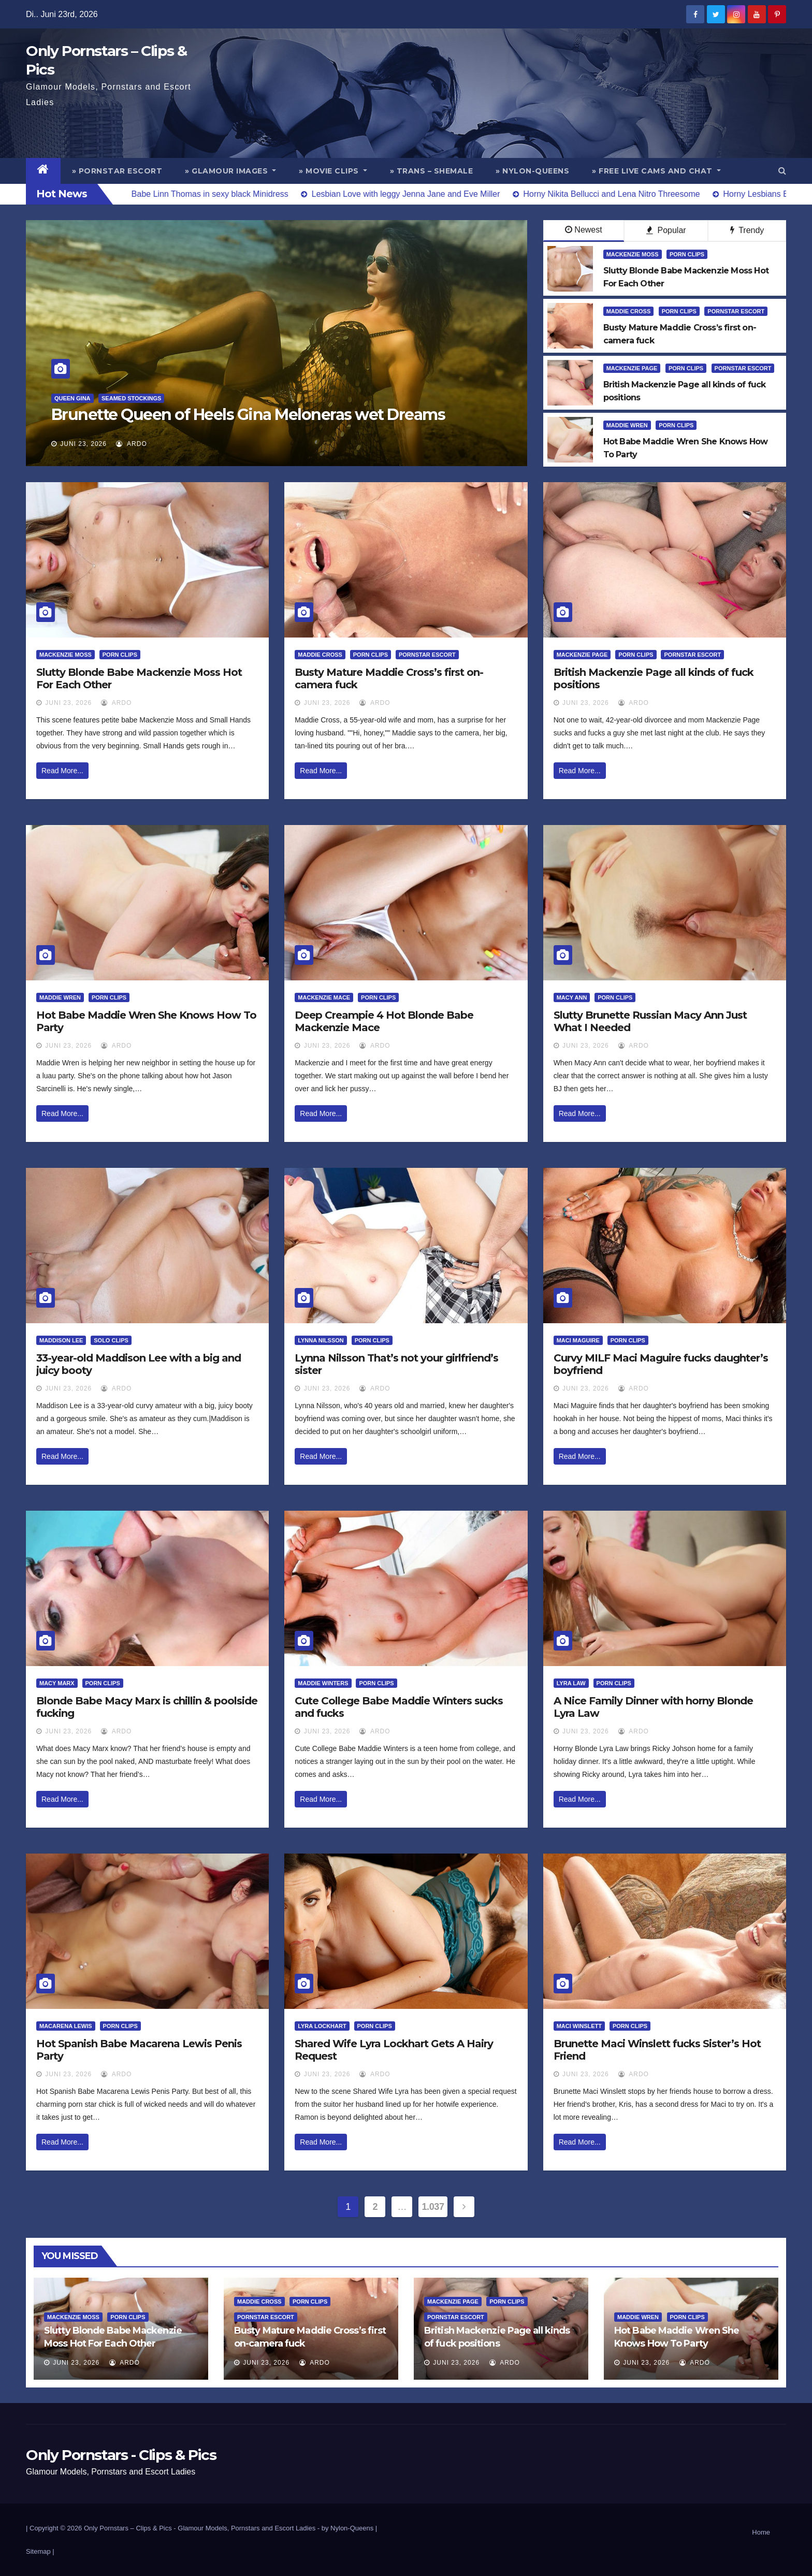 This screenshot has height=2576, width=812. I want to click on Trendy, so click(747, 230).